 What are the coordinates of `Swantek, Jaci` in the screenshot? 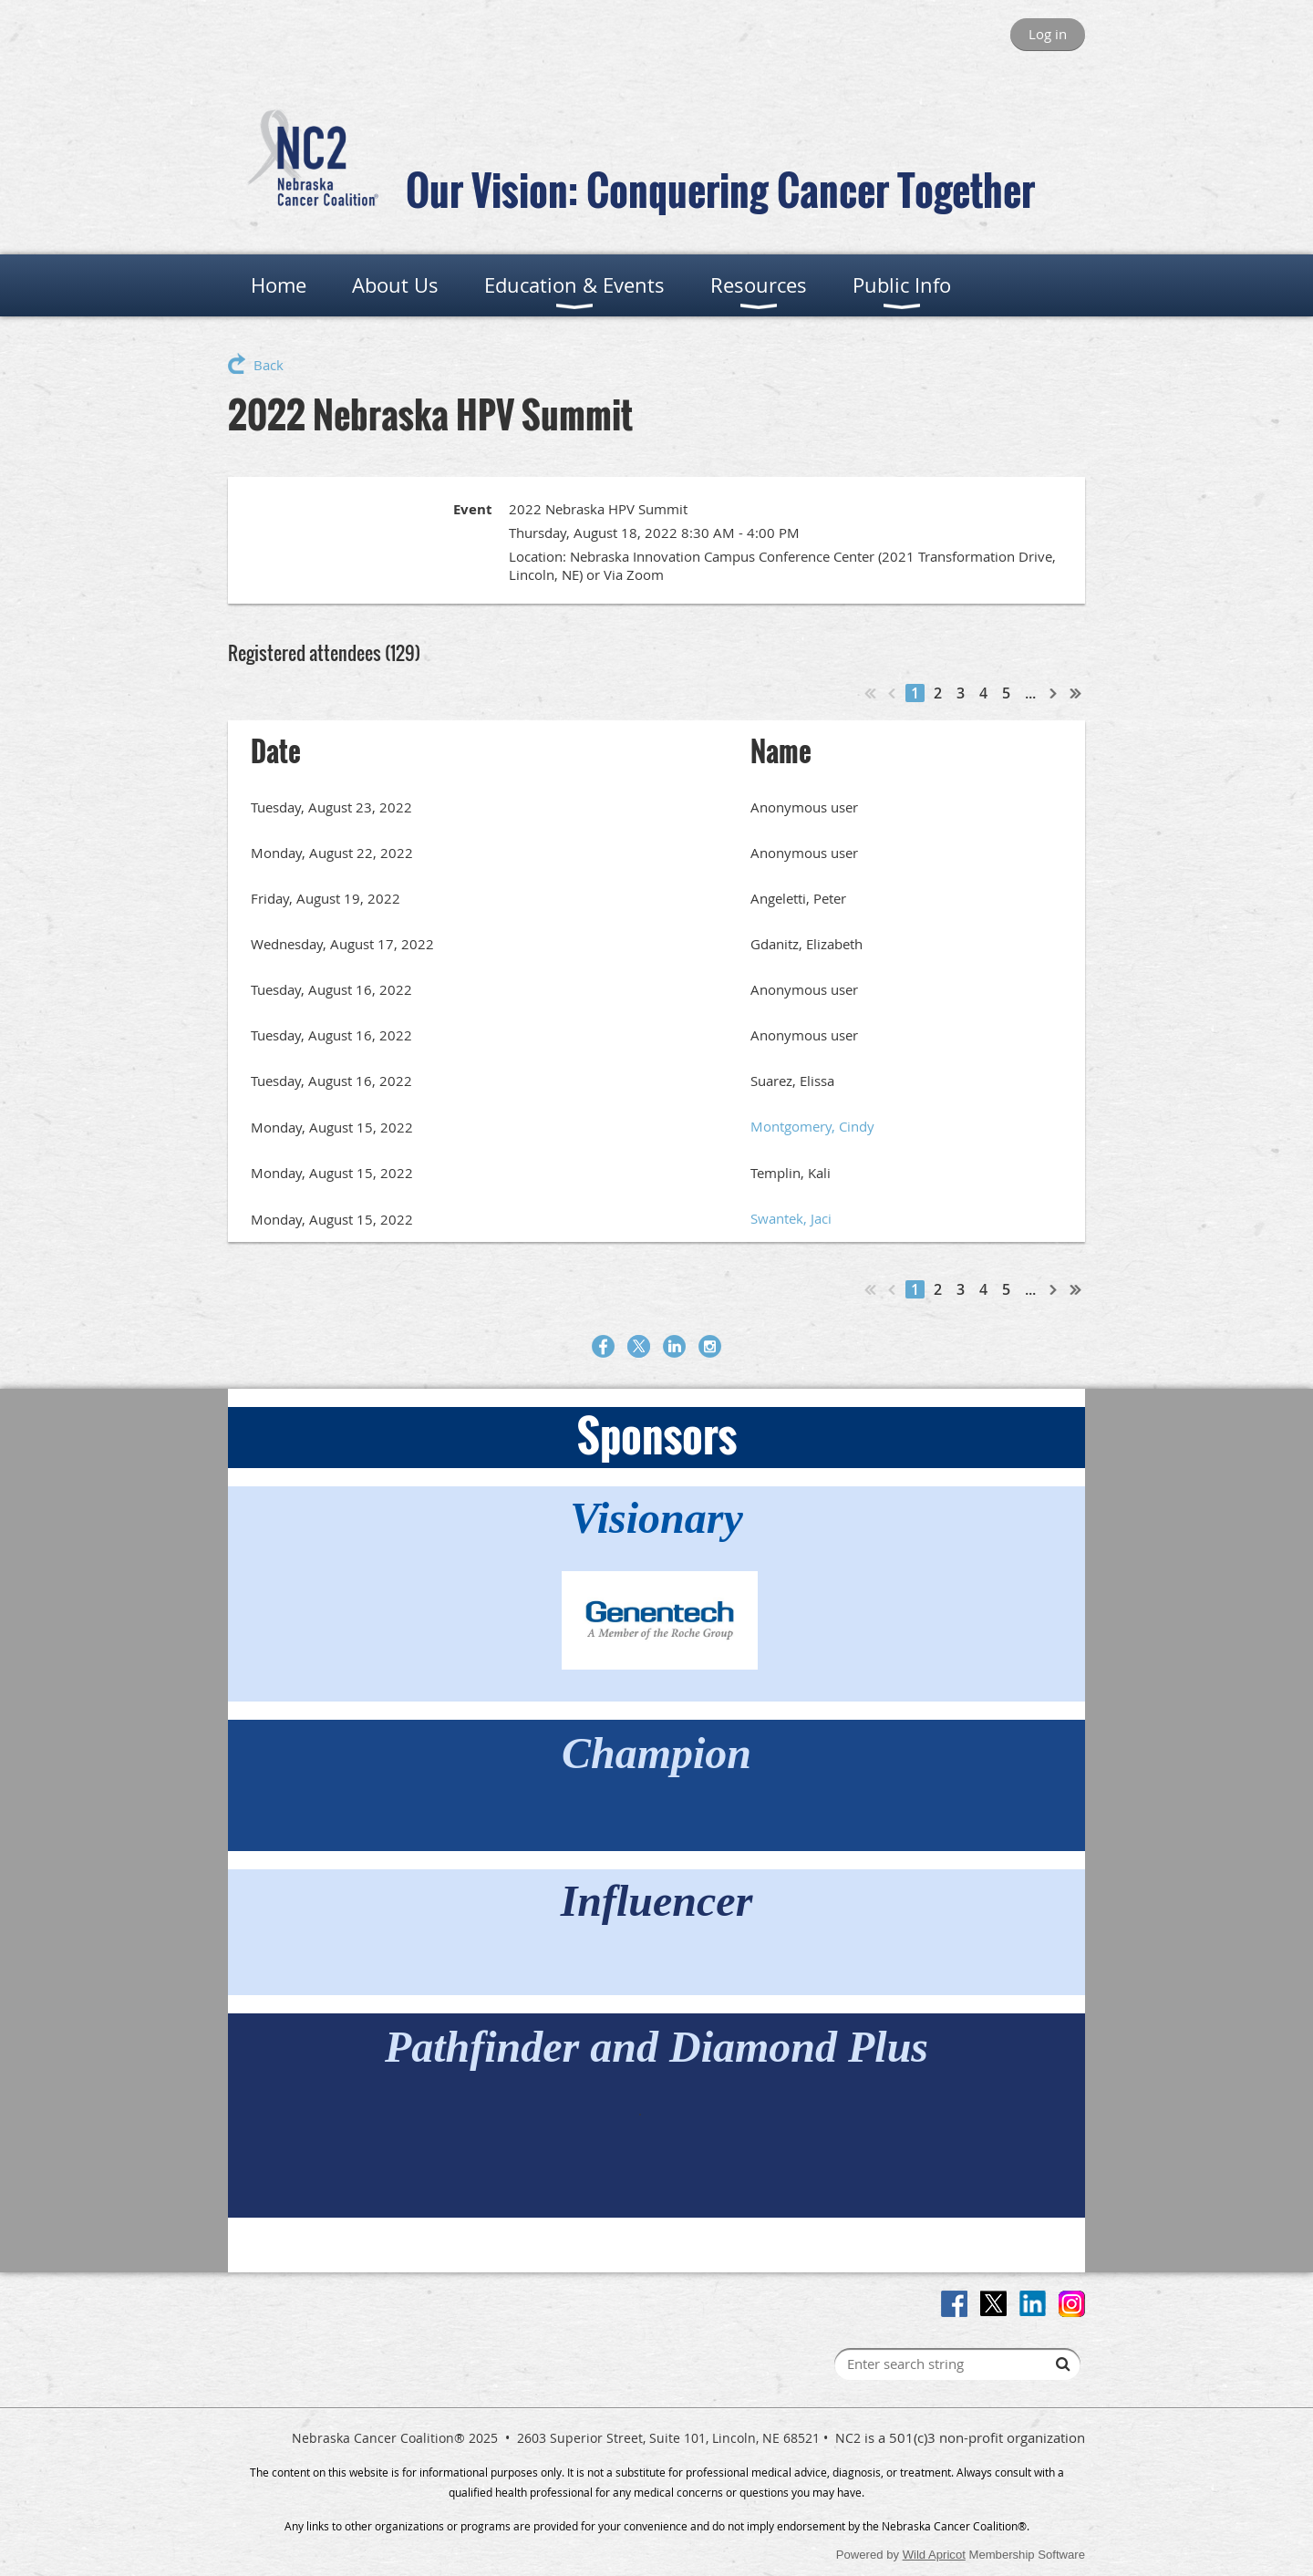 It's located at (791, 1218).